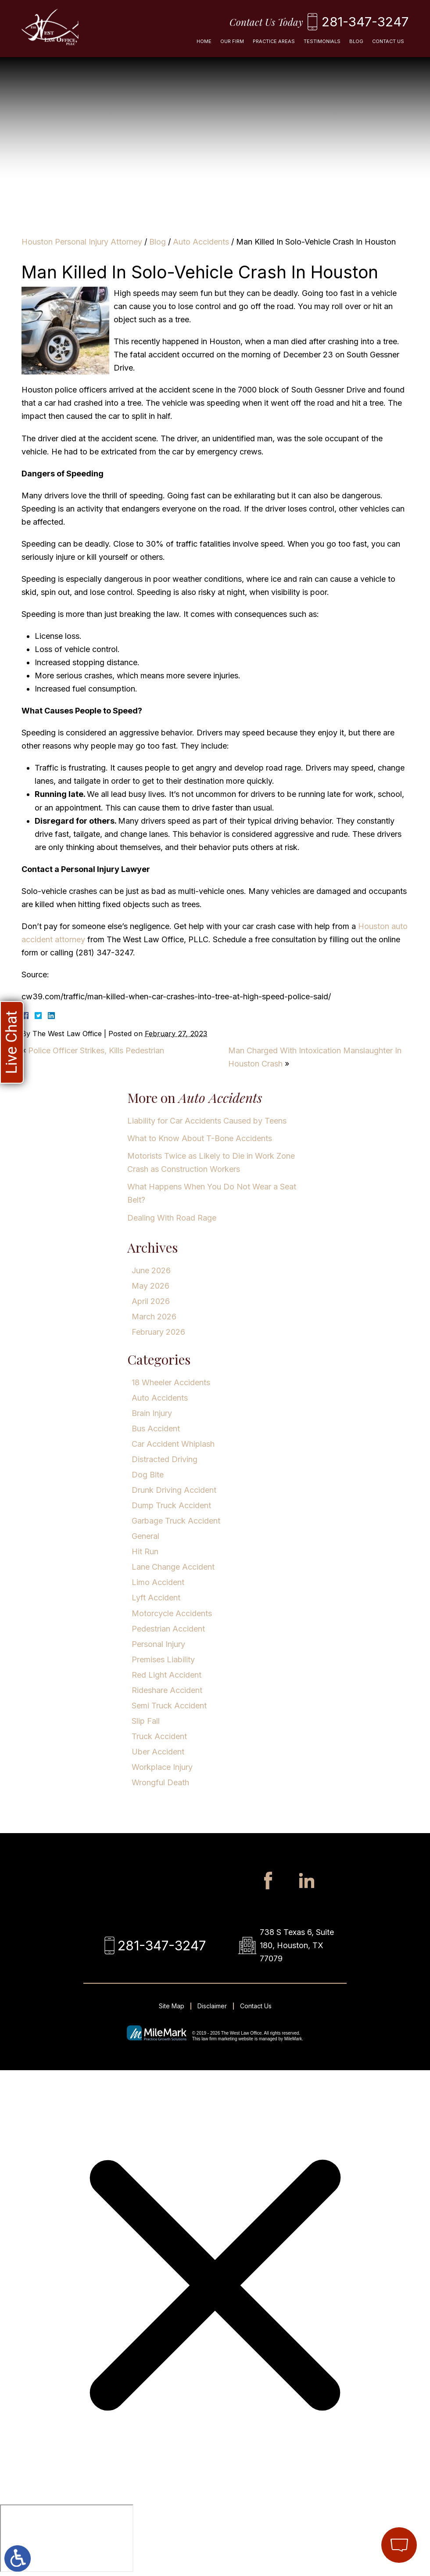  What do you see at coordinates (201, 241) in the screenshot?
I see `Auto Accidents` at bounding box center [201, 241].